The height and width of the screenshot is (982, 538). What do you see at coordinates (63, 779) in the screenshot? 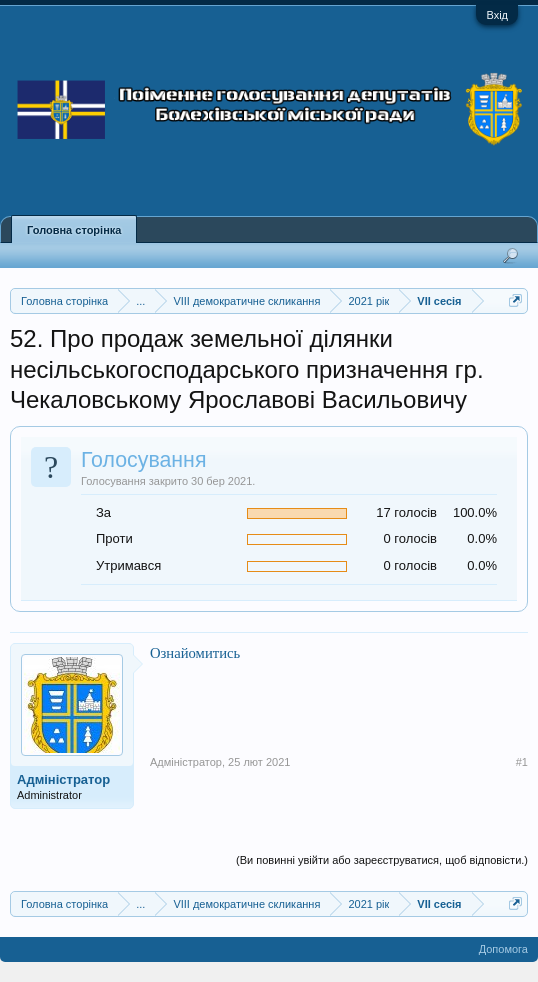
I see `Адміністратор` at bounding box center [63, 779].